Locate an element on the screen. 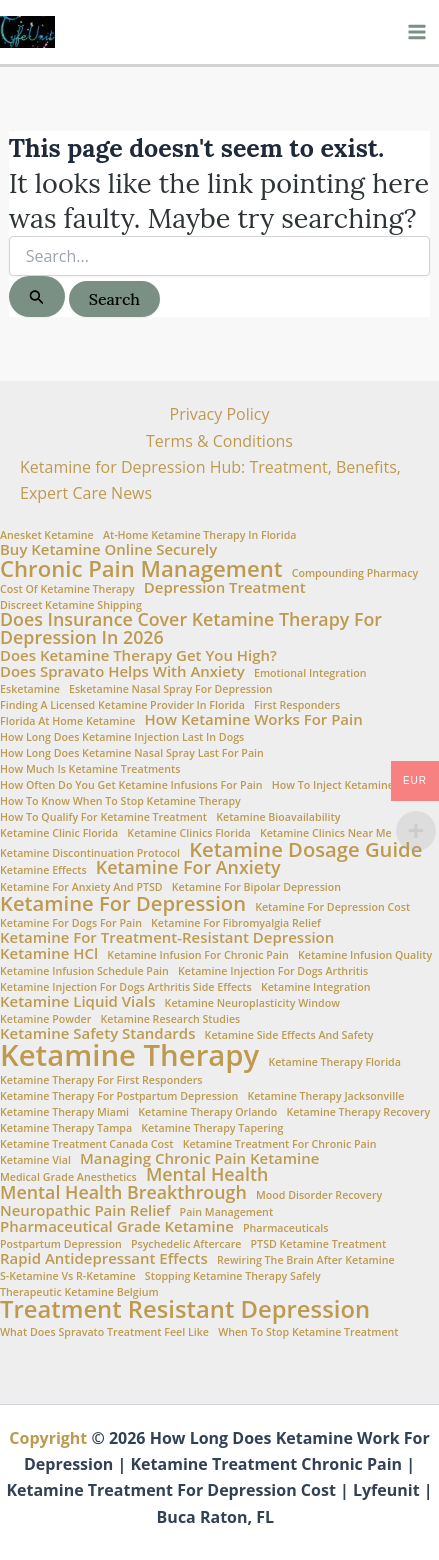 This screenshot has height=1560, width=439. Does Ketamine Therapy Get You High? [Does Ketamine Therapy Get You High? (2 items)] is located at coordinates (138, 655).